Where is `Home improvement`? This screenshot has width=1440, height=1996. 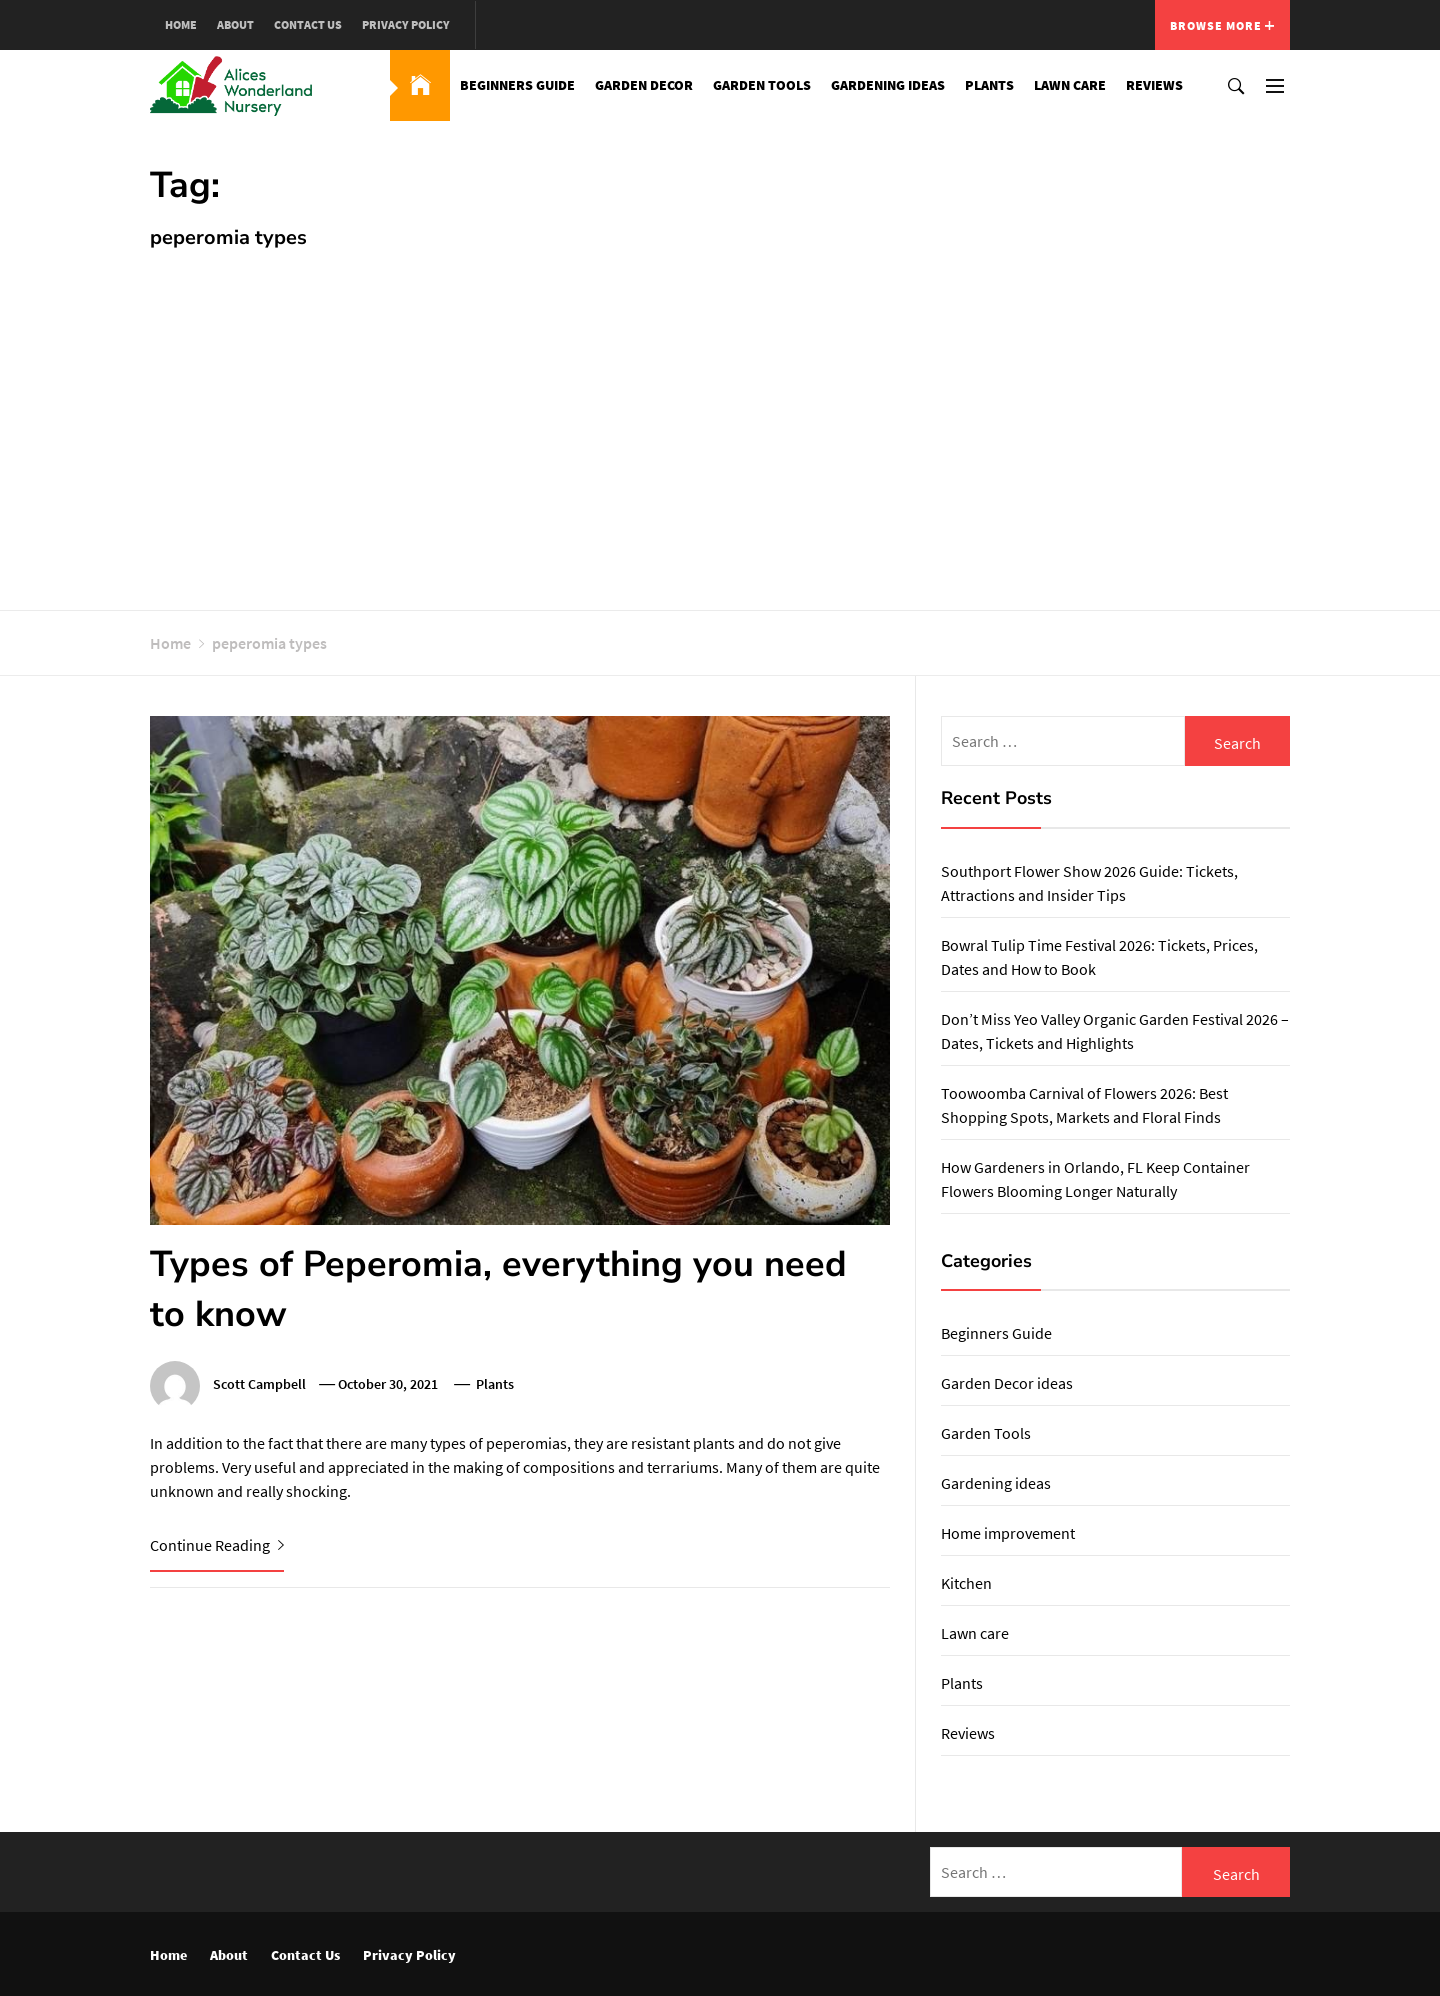
Home improvement is located at coordinates (1008, 1533).